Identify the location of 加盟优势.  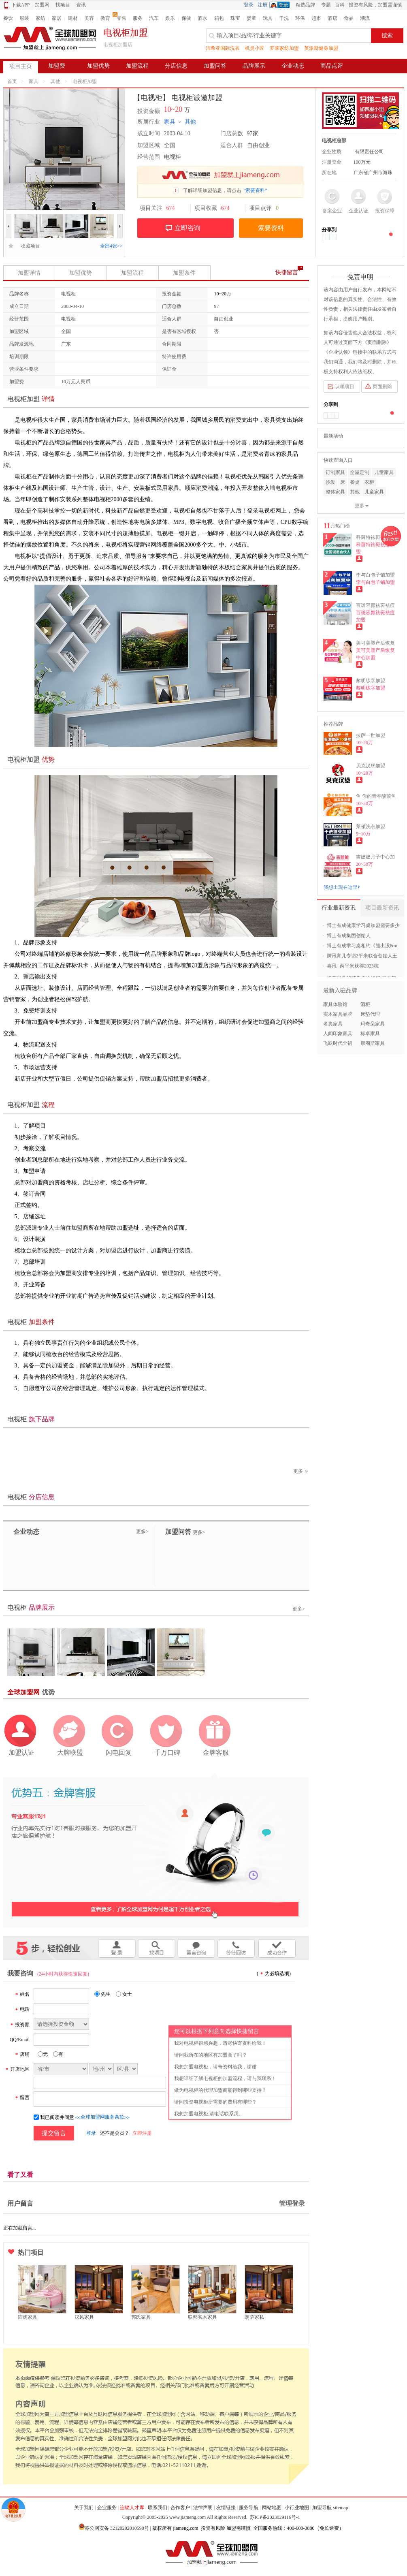
(98, 66).